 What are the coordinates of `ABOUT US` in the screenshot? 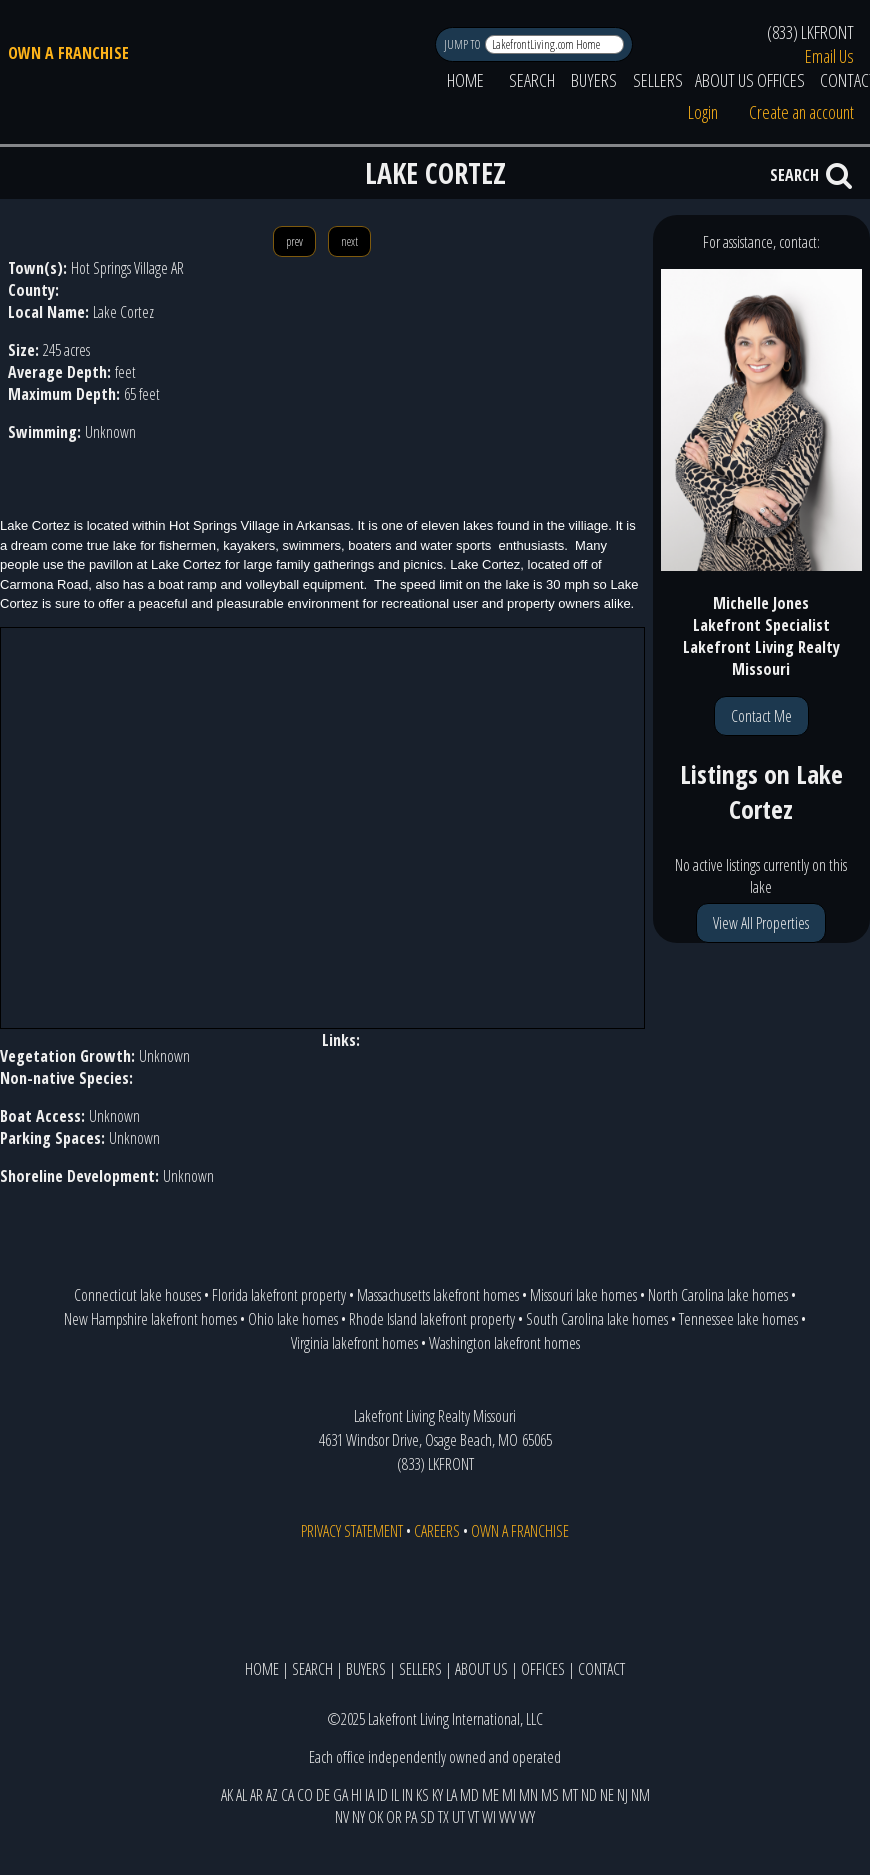 It's located at (724, 80).